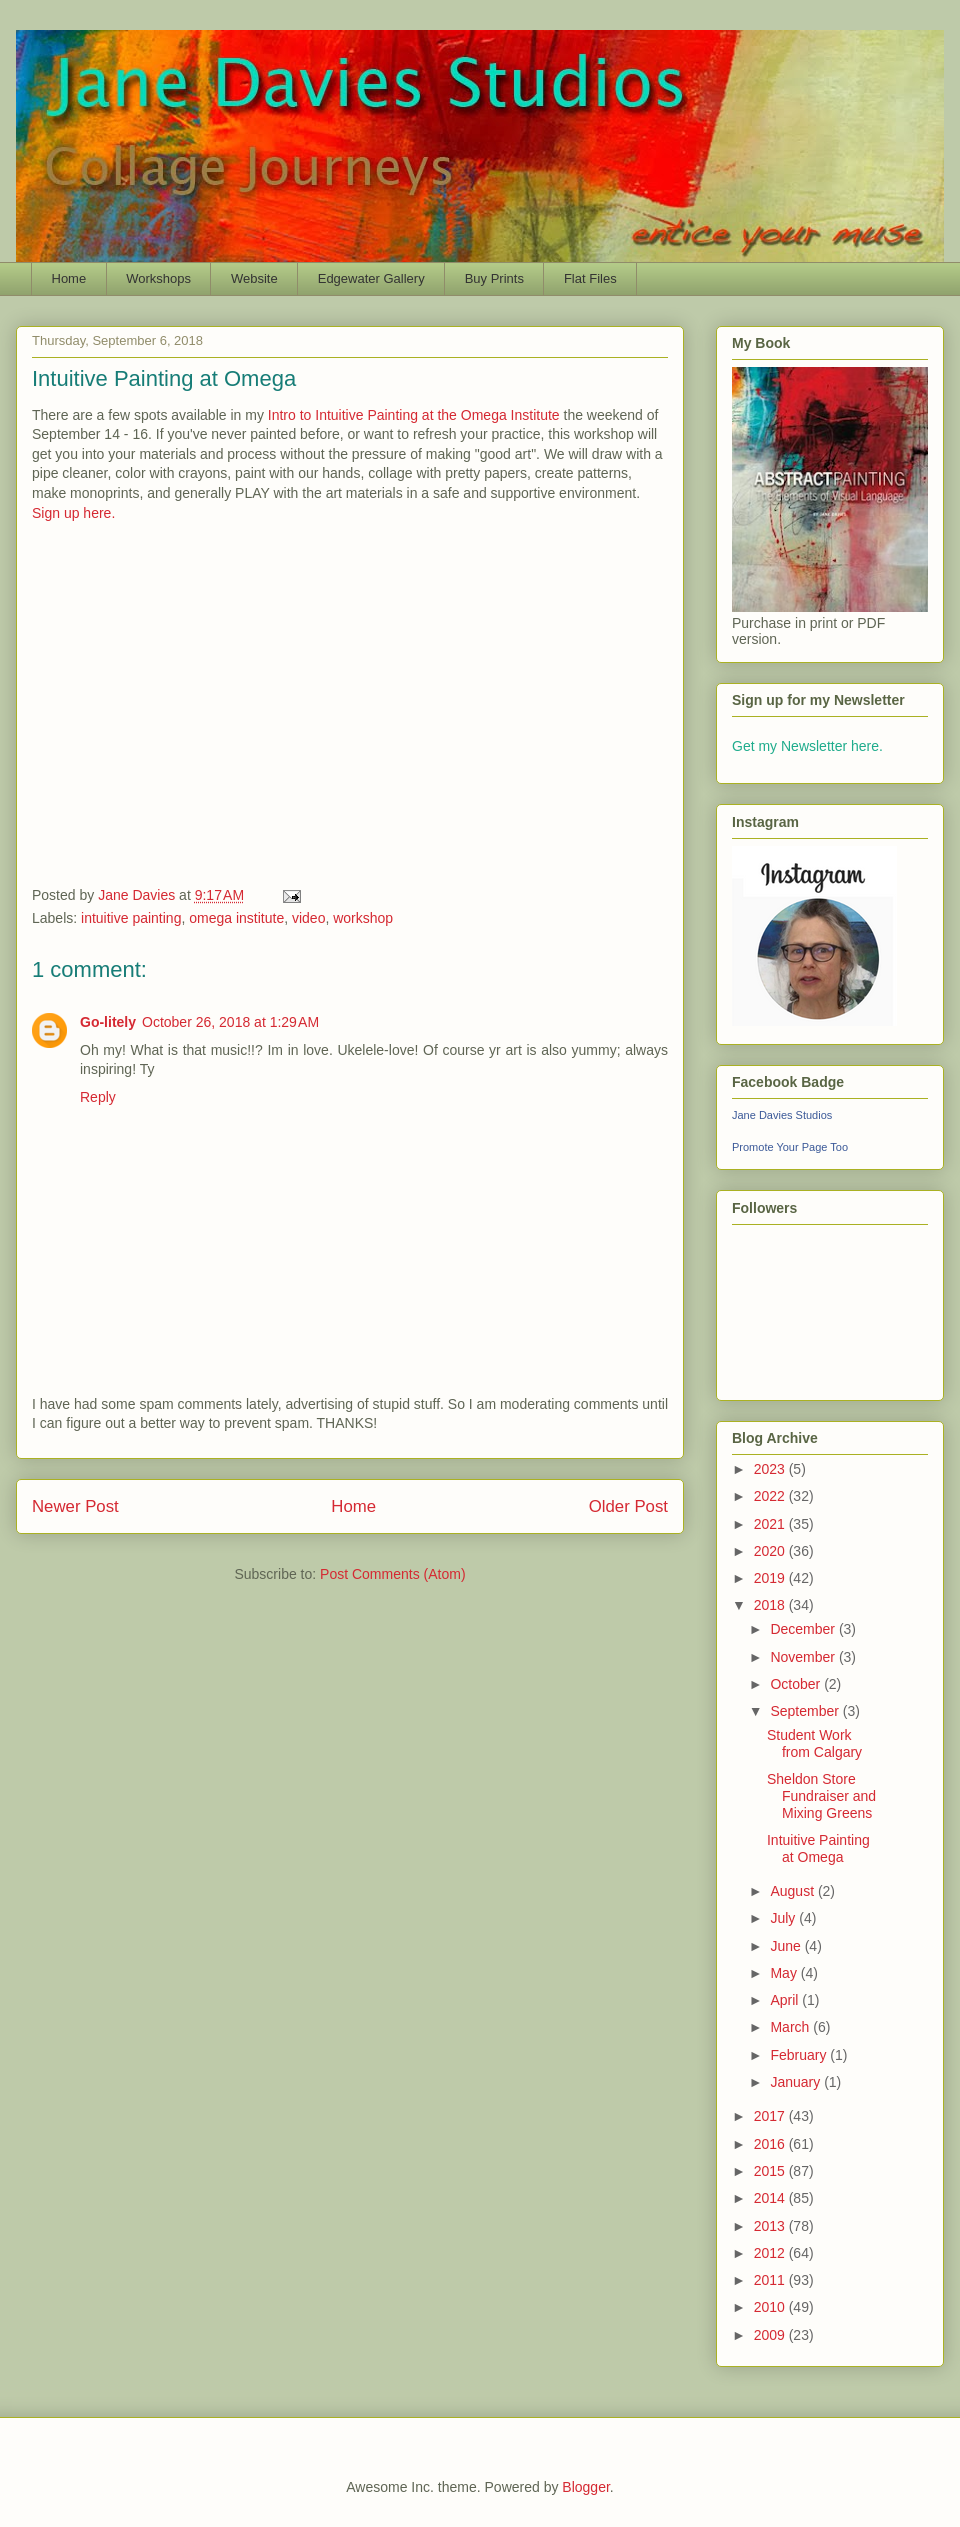 The height and width of the screenshot is (2527, 960). I want to click on June, so click(787, 1946).